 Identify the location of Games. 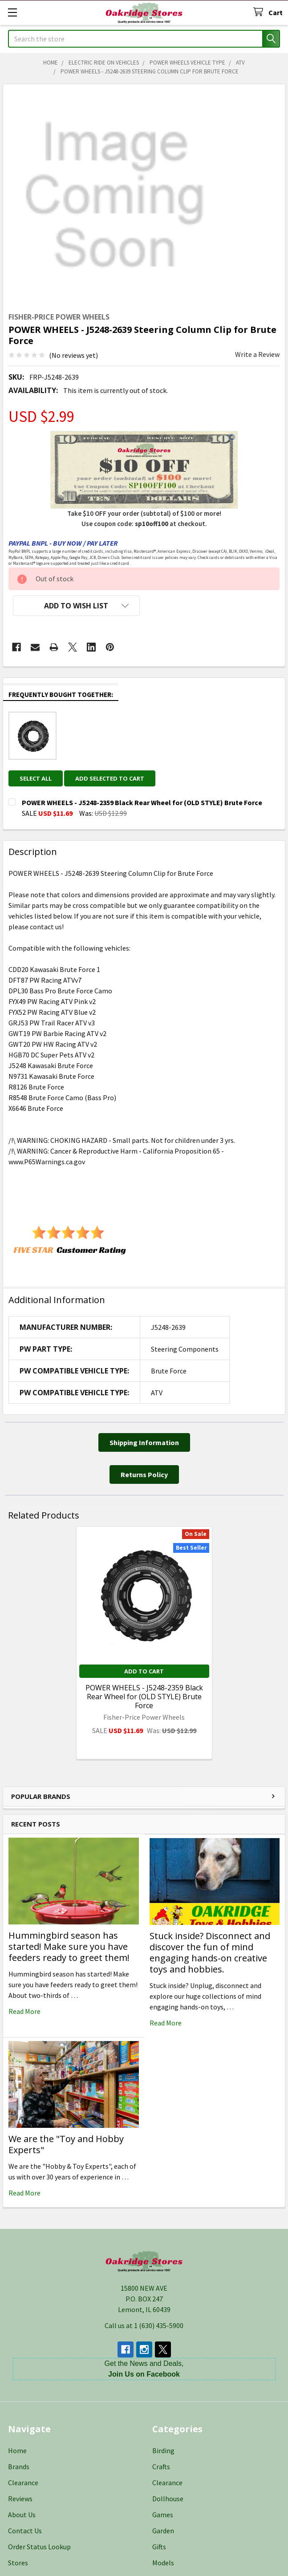
(162, 2514).